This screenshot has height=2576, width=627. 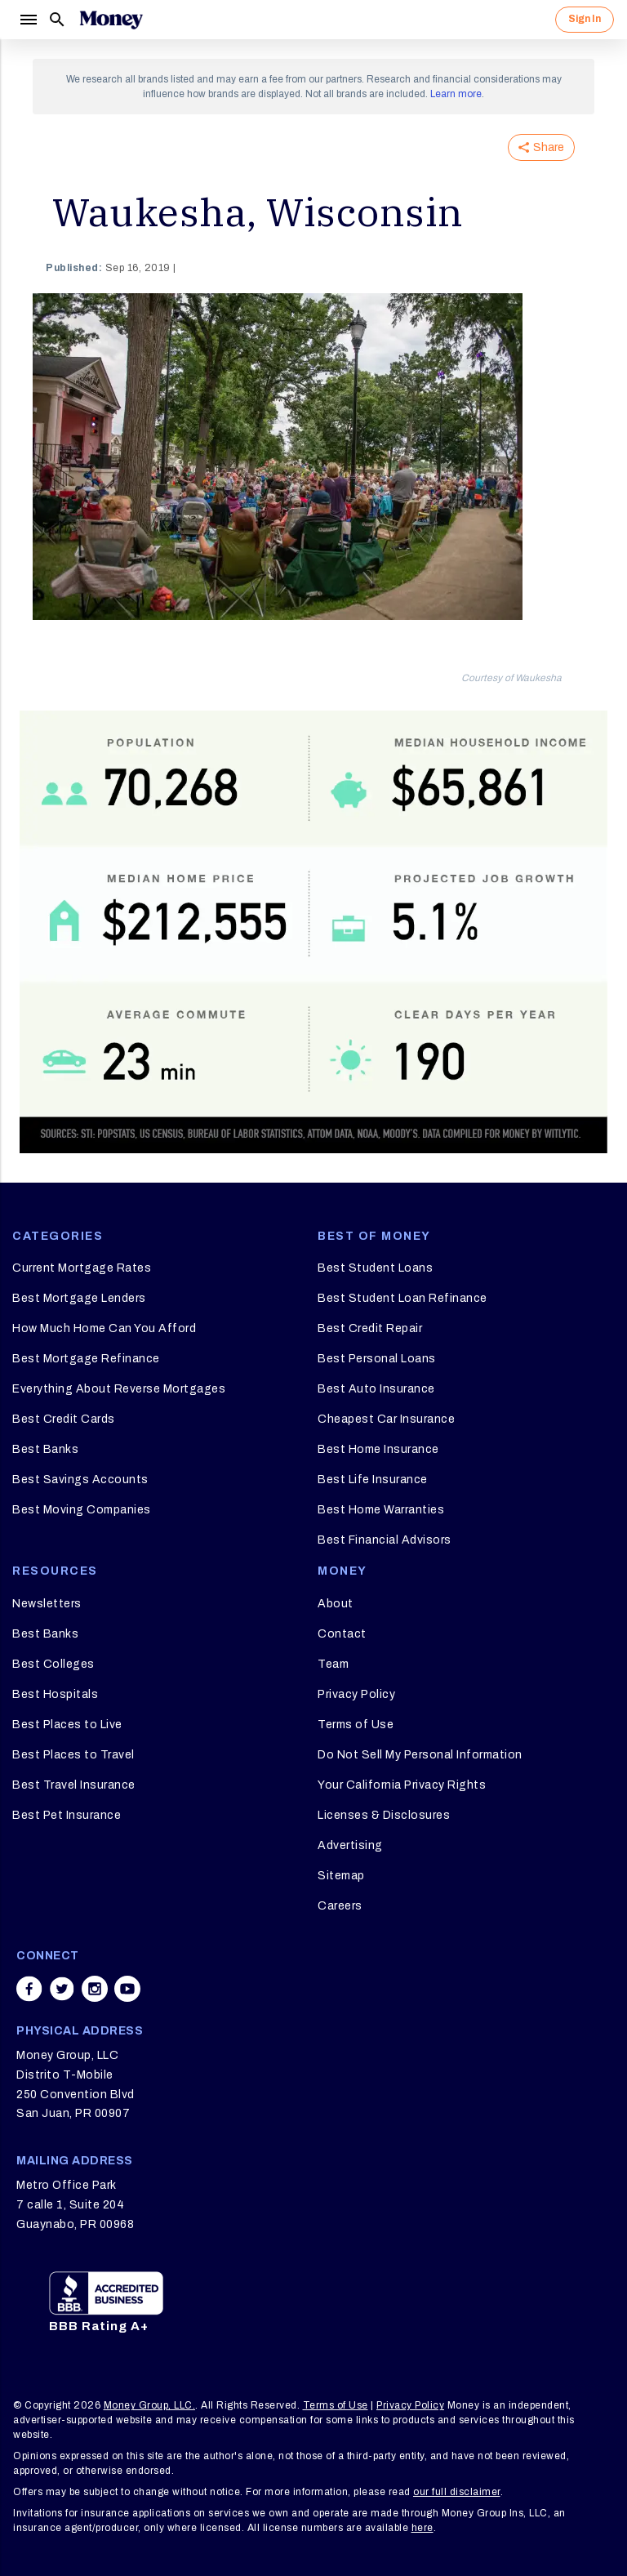 What do you see at coordinates (104, 1328) in the screenshot?
I see `How Much Home Can You Afford` at bounding box center [104, 1328].